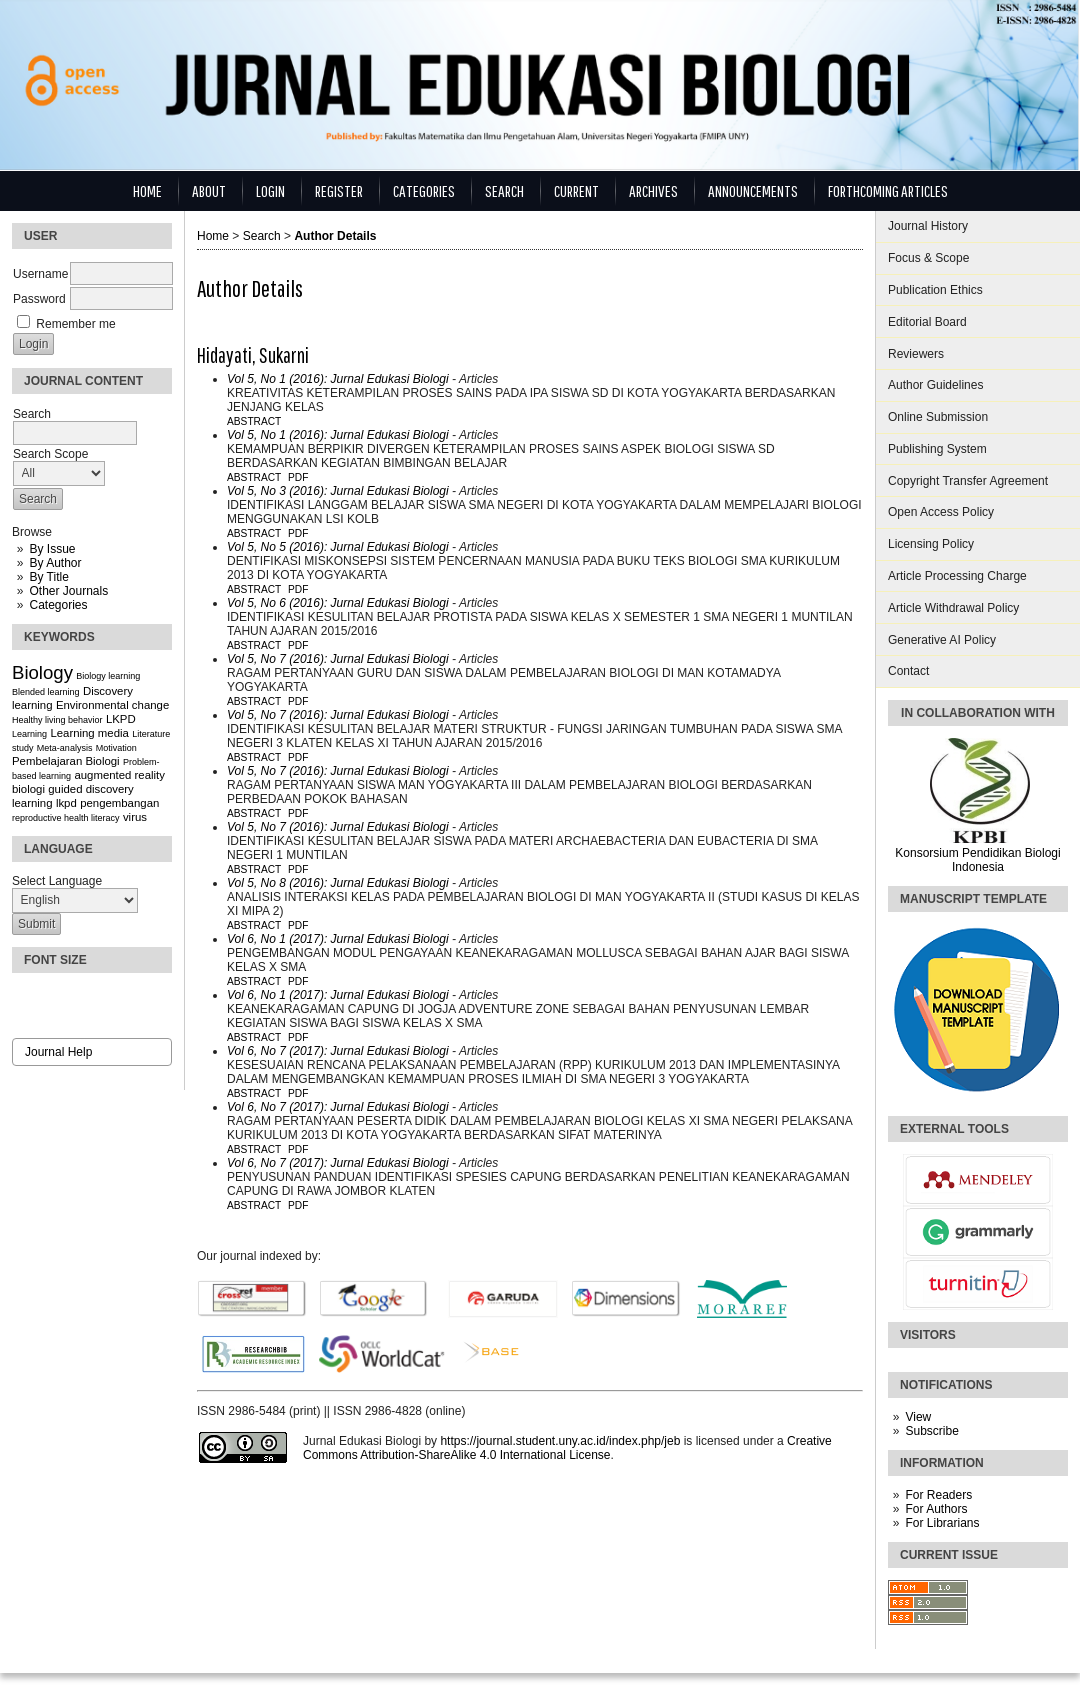 This screenshot has height=1685, width=1080. I want to click on PDF, so click(298, 477).